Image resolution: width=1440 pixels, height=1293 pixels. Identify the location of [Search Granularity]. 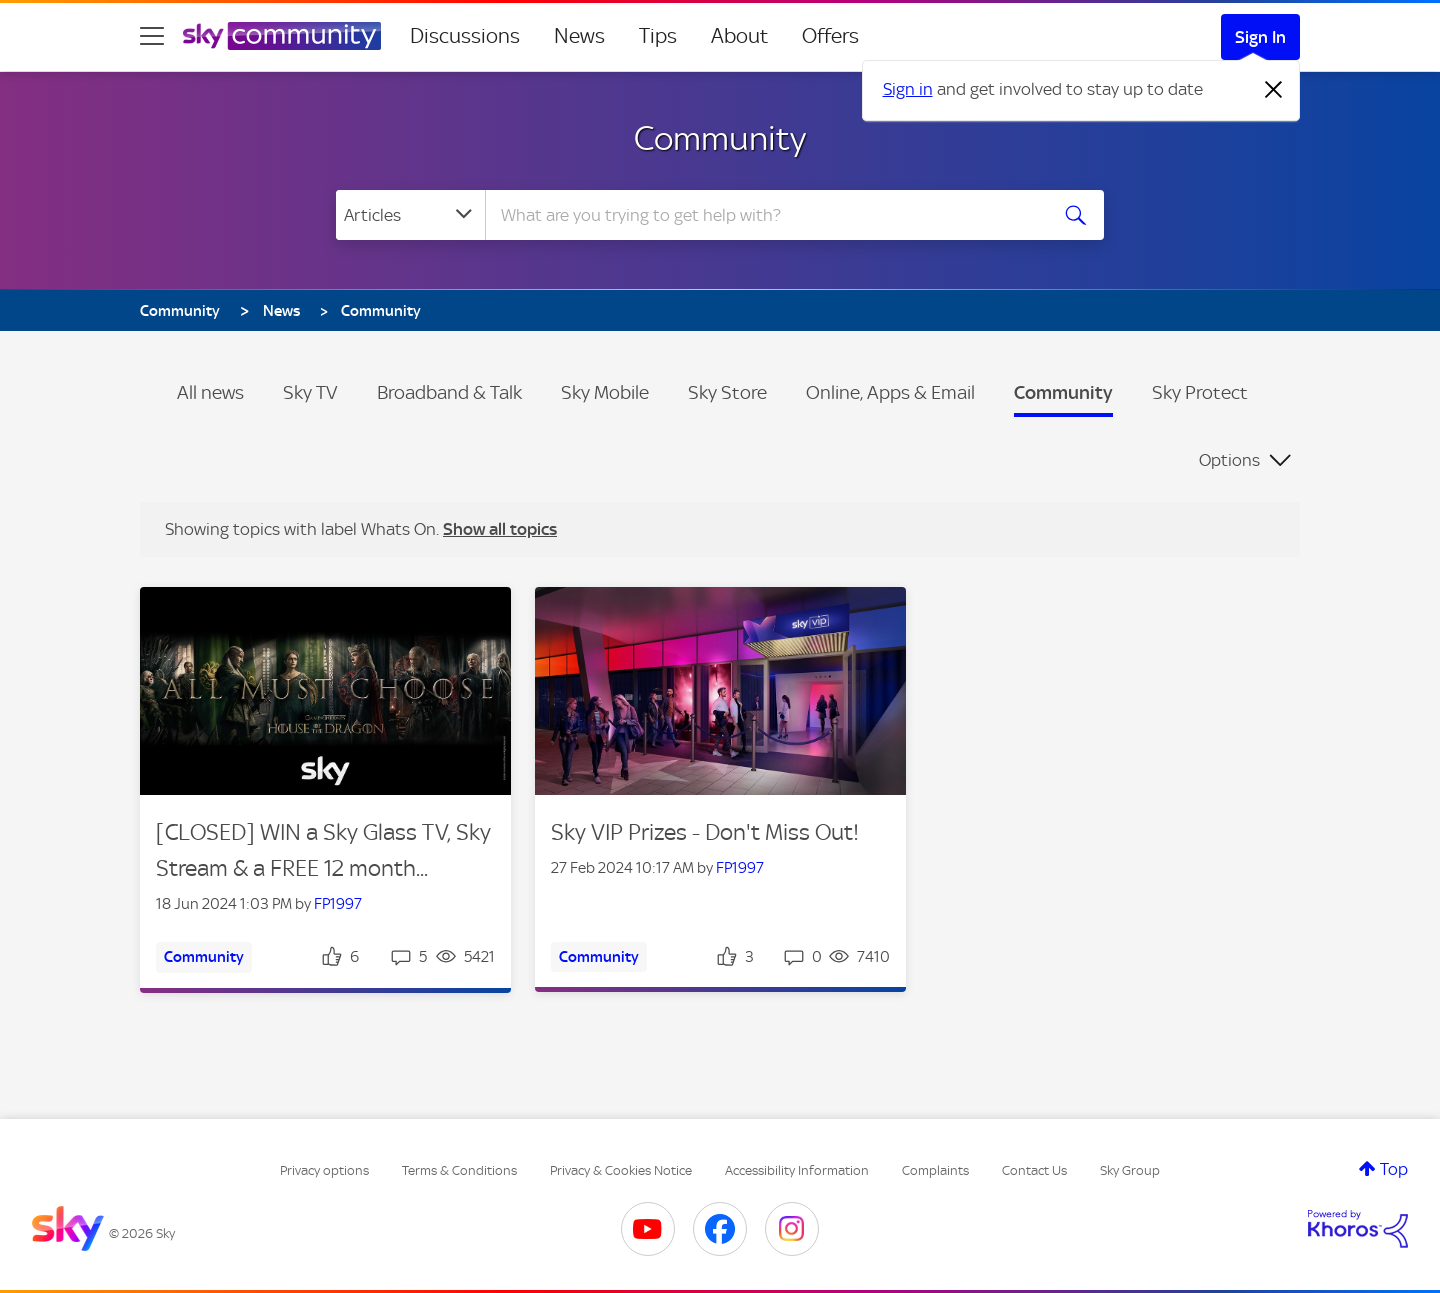
(410, 215).